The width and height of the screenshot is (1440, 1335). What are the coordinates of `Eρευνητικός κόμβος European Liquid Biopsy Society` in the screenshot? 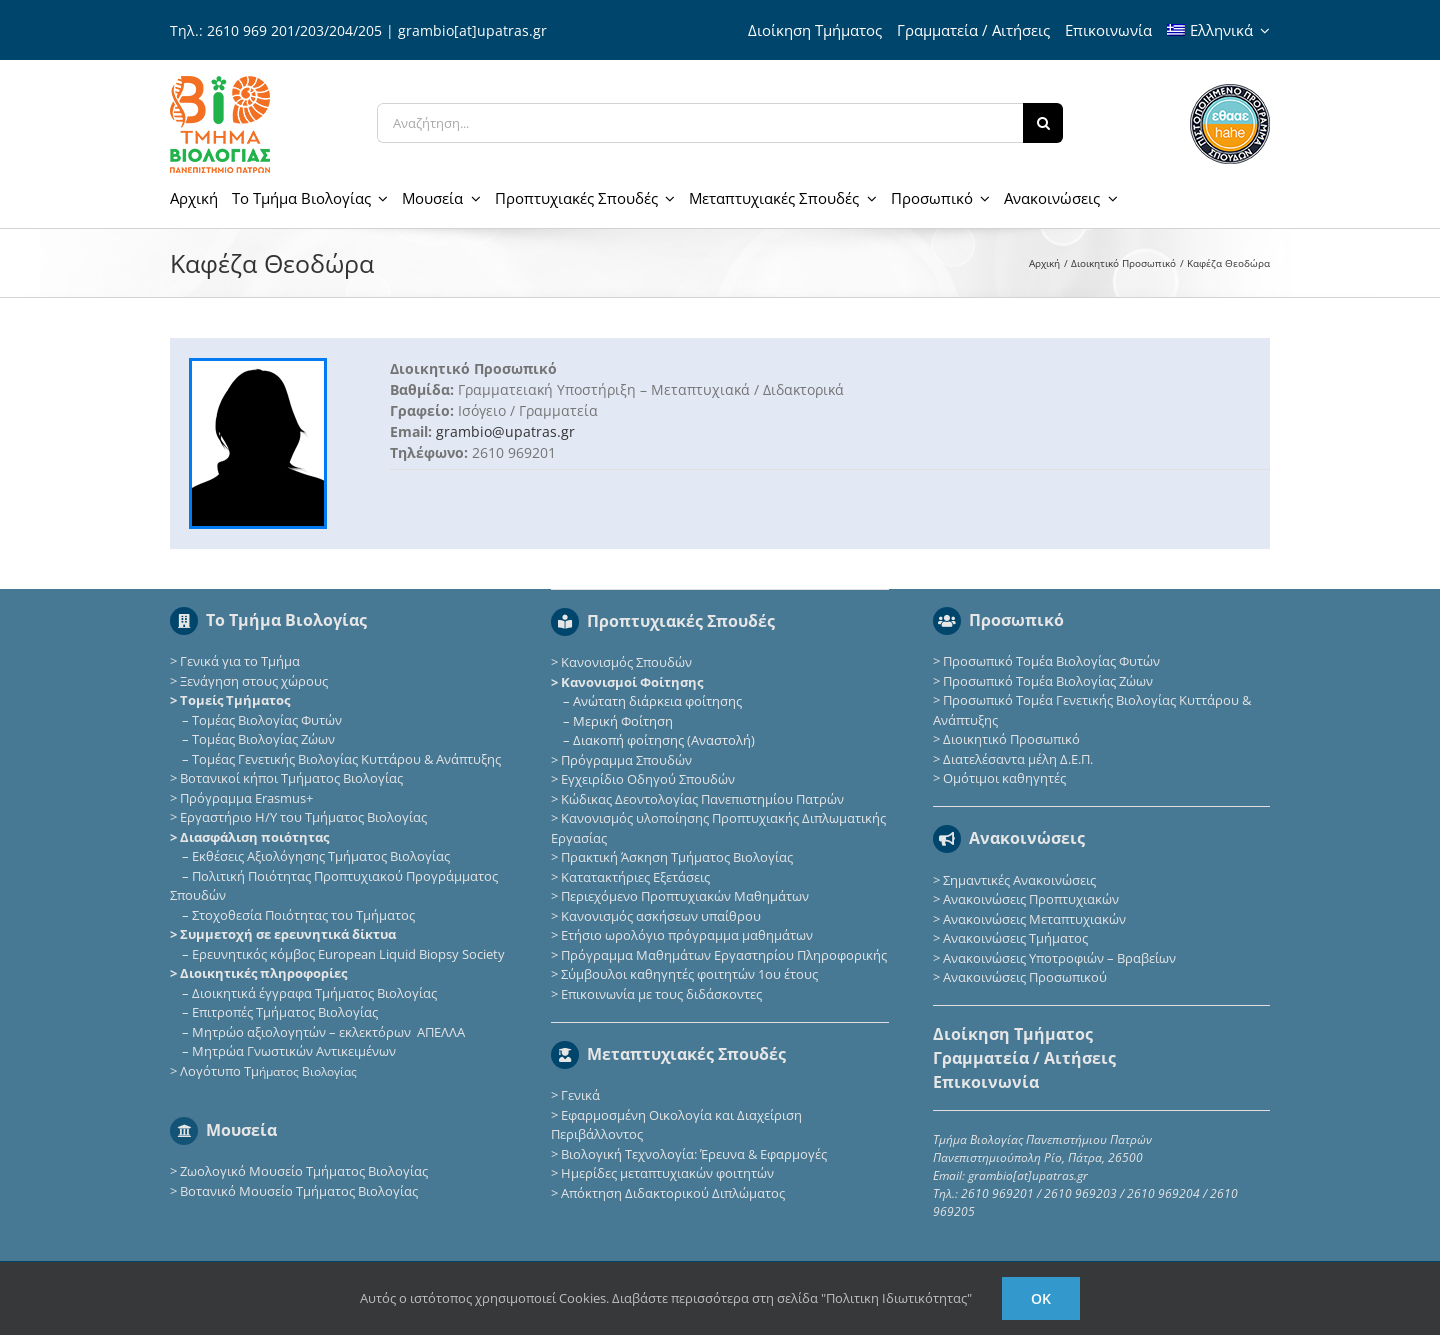 It's located at (348, 954).